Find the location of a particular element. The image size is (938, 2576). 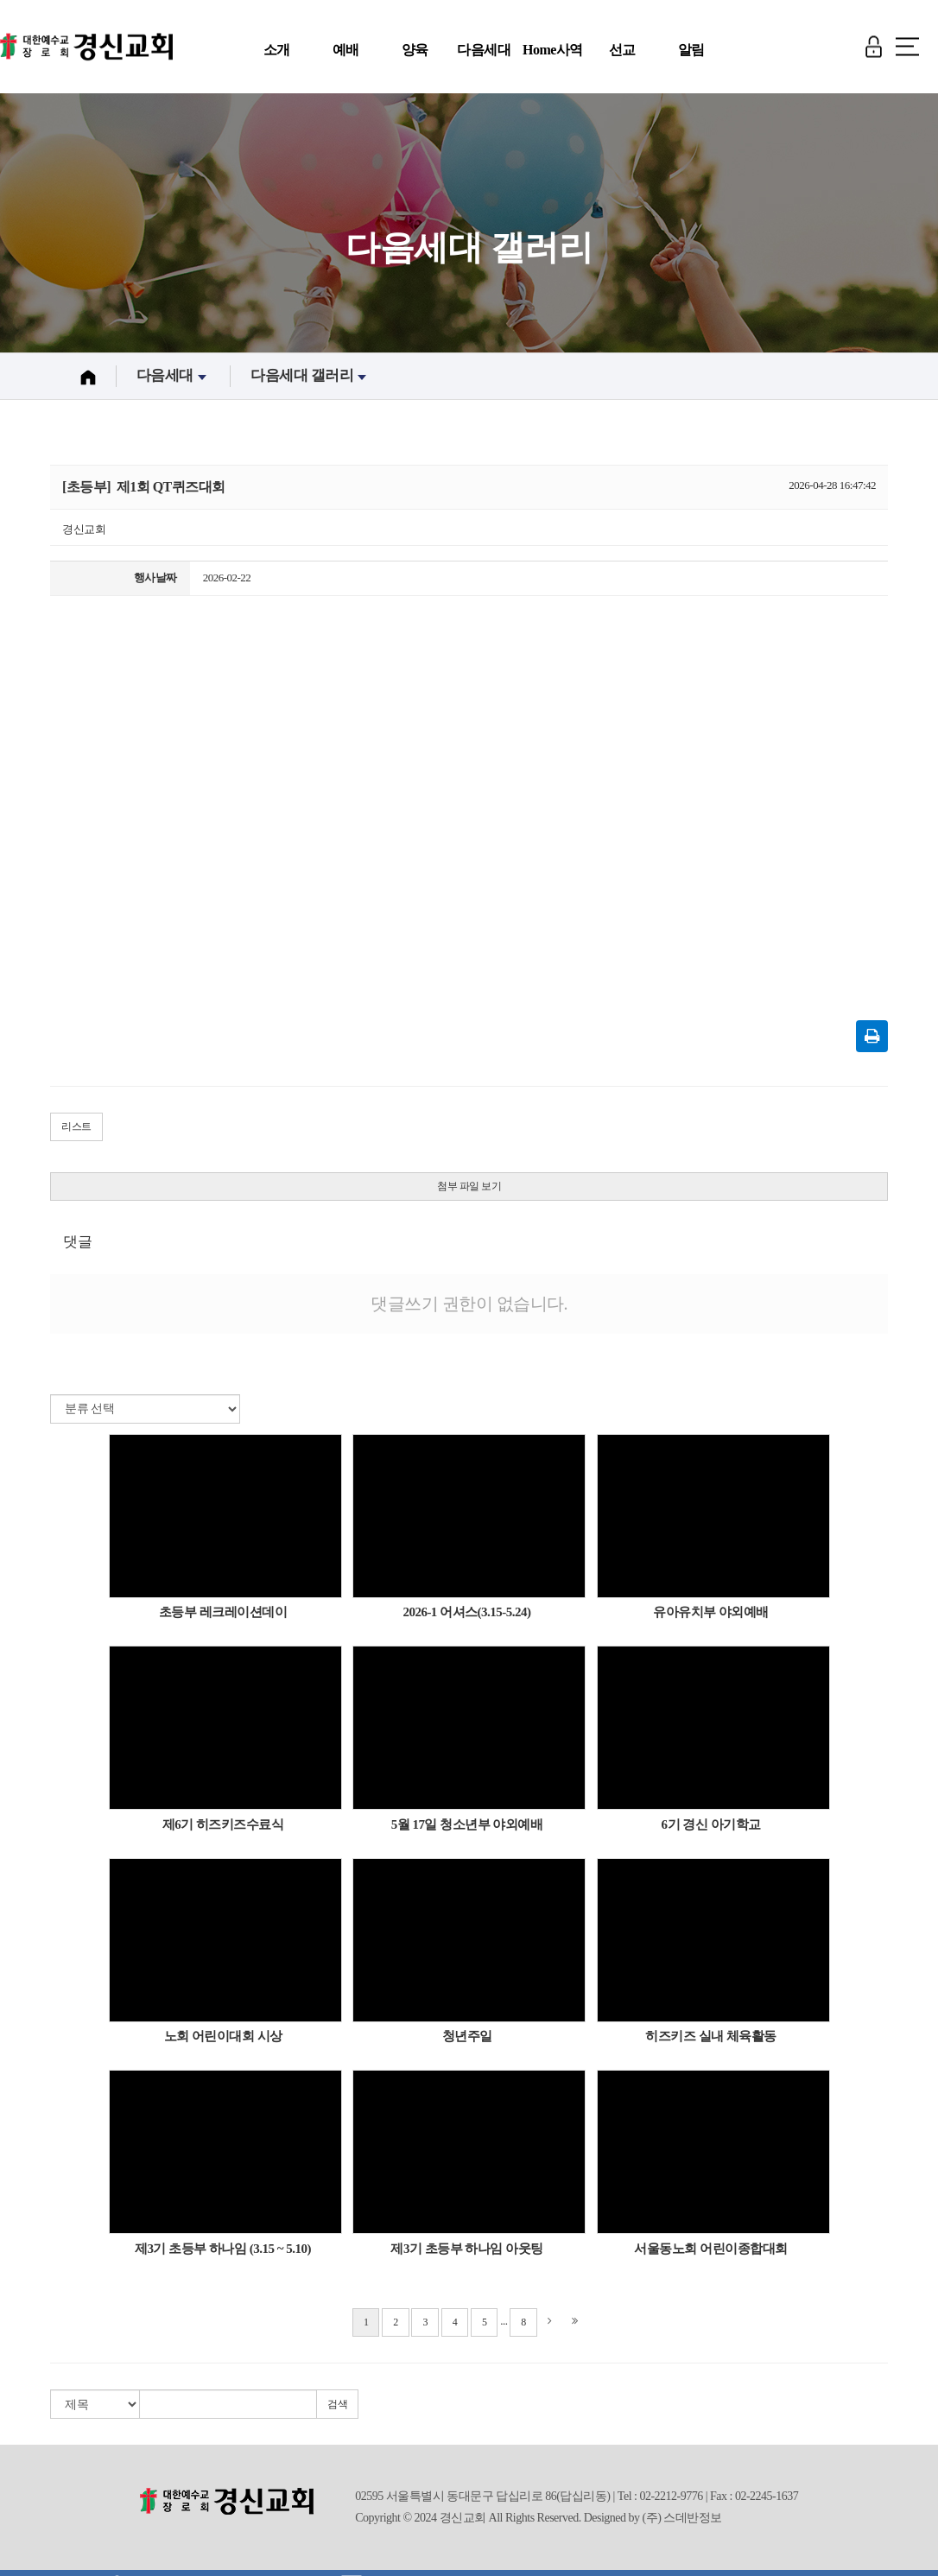

서울동노회 어린이종합대회 is located at coordinates (710, 2255).